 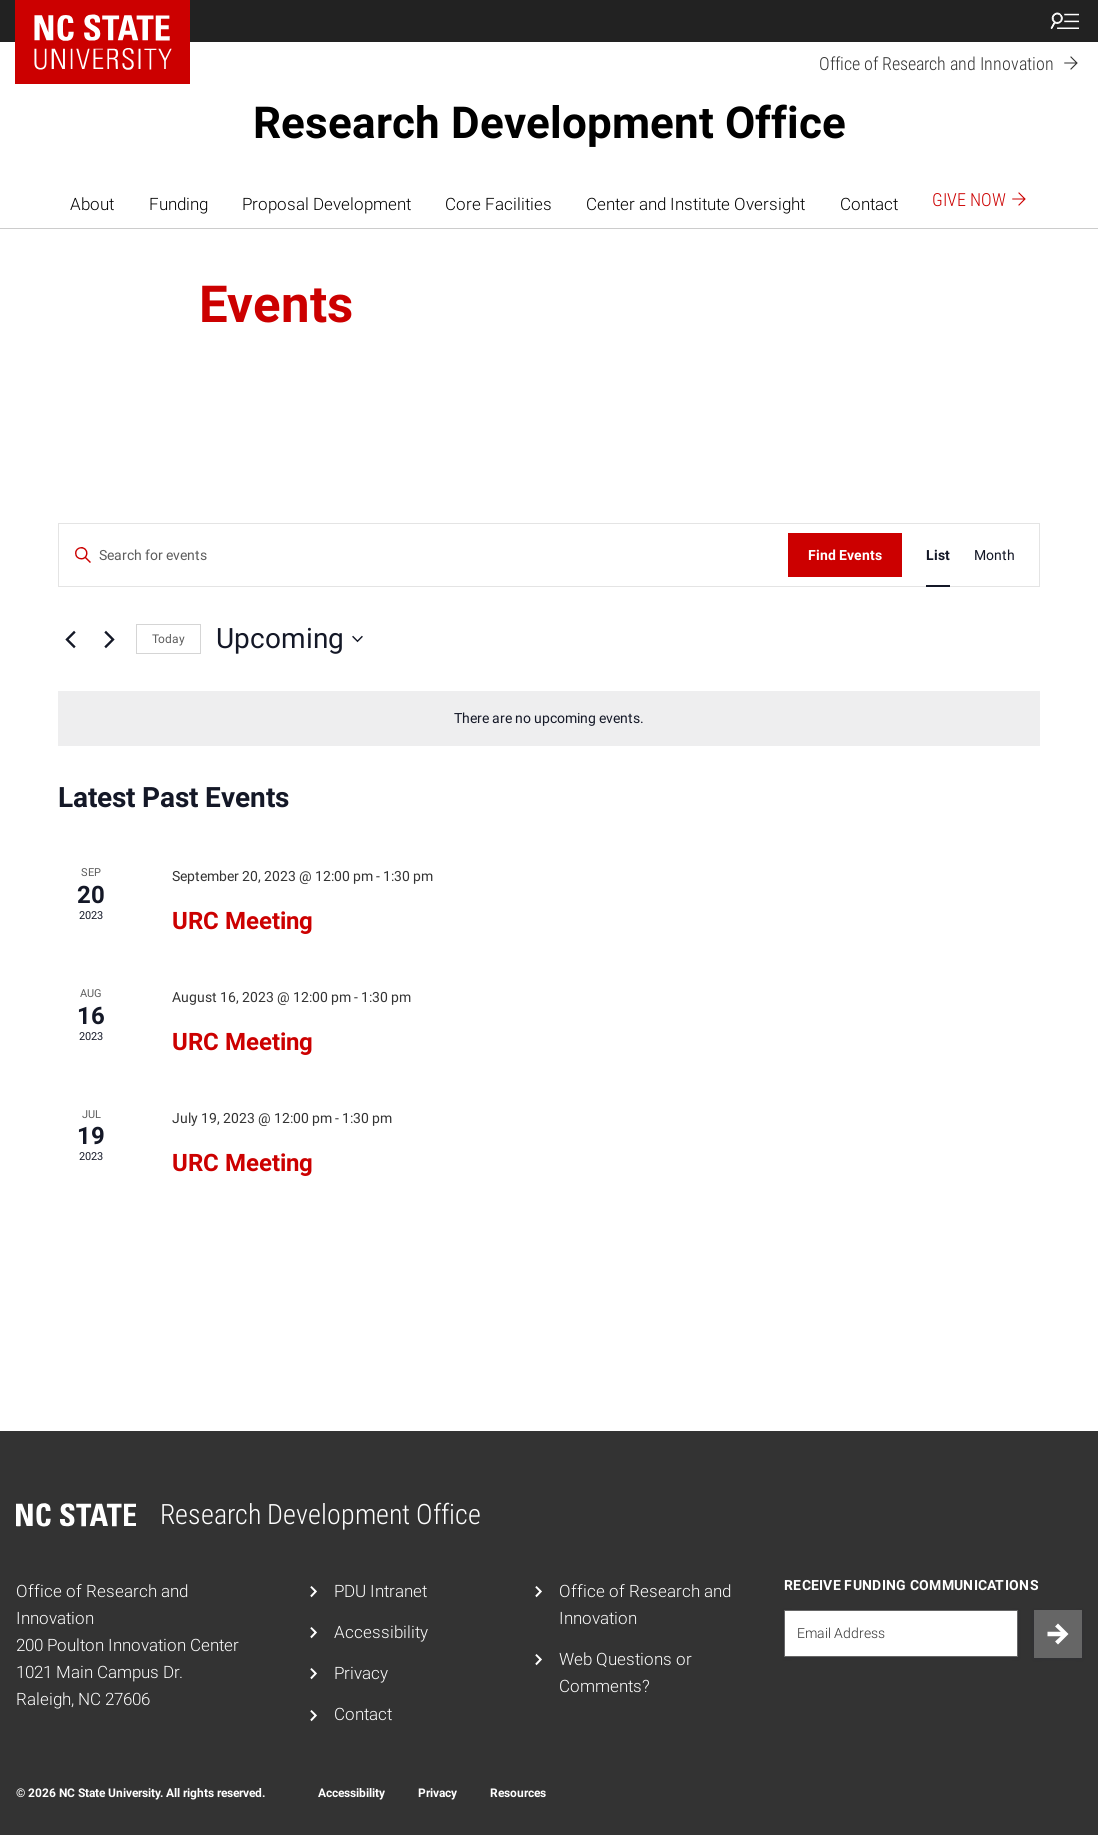 I want to click on [Display Events in List View], so click(x=938, y=555).